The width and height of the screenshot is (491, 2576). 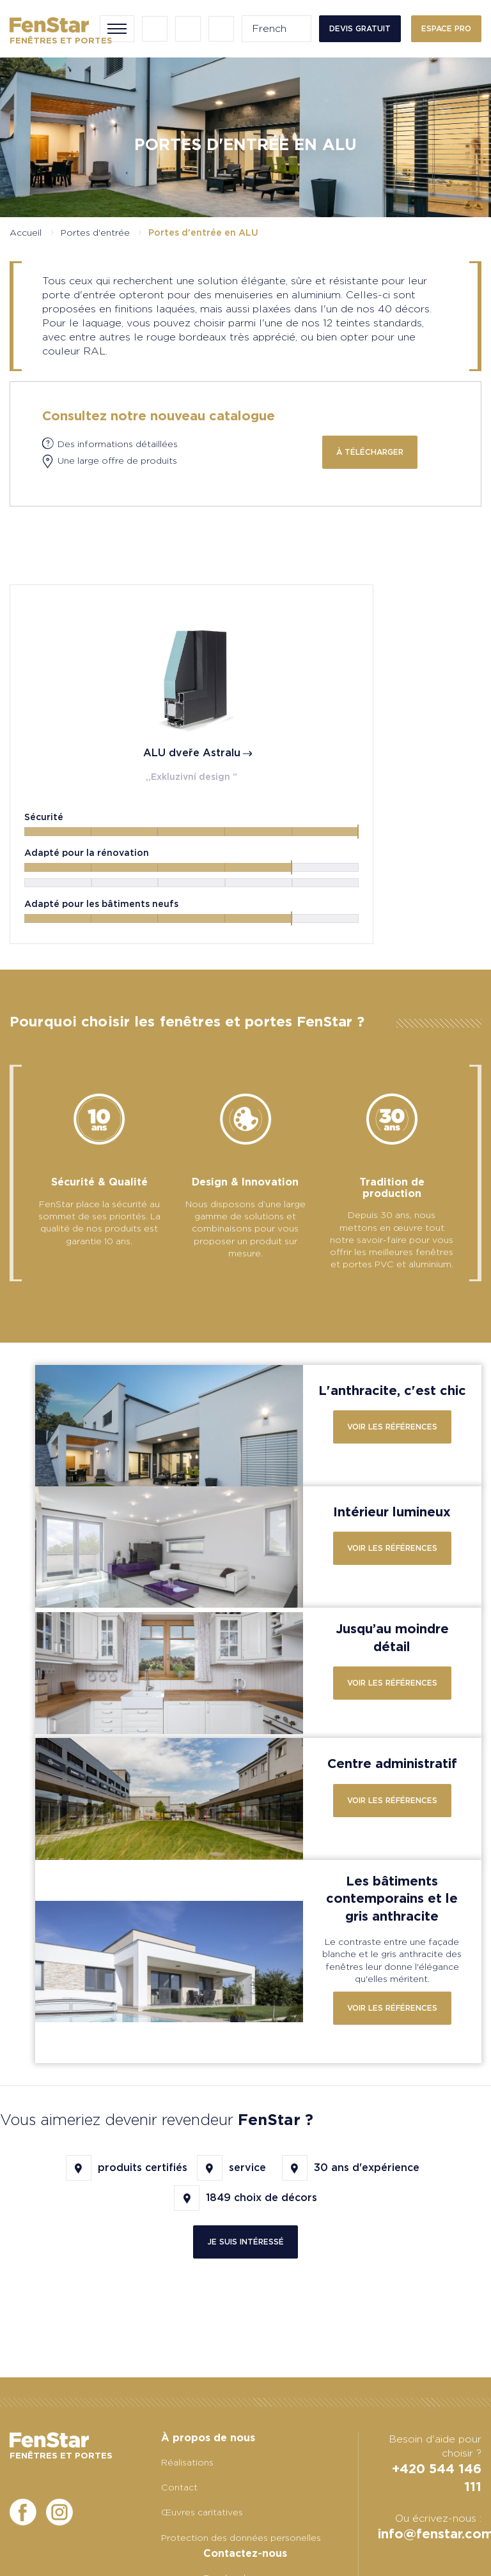 What do you see at coordinates (241, 2538) in the screenshot?
I see `Protection des données personelles` at bounding box center [241, 2538].